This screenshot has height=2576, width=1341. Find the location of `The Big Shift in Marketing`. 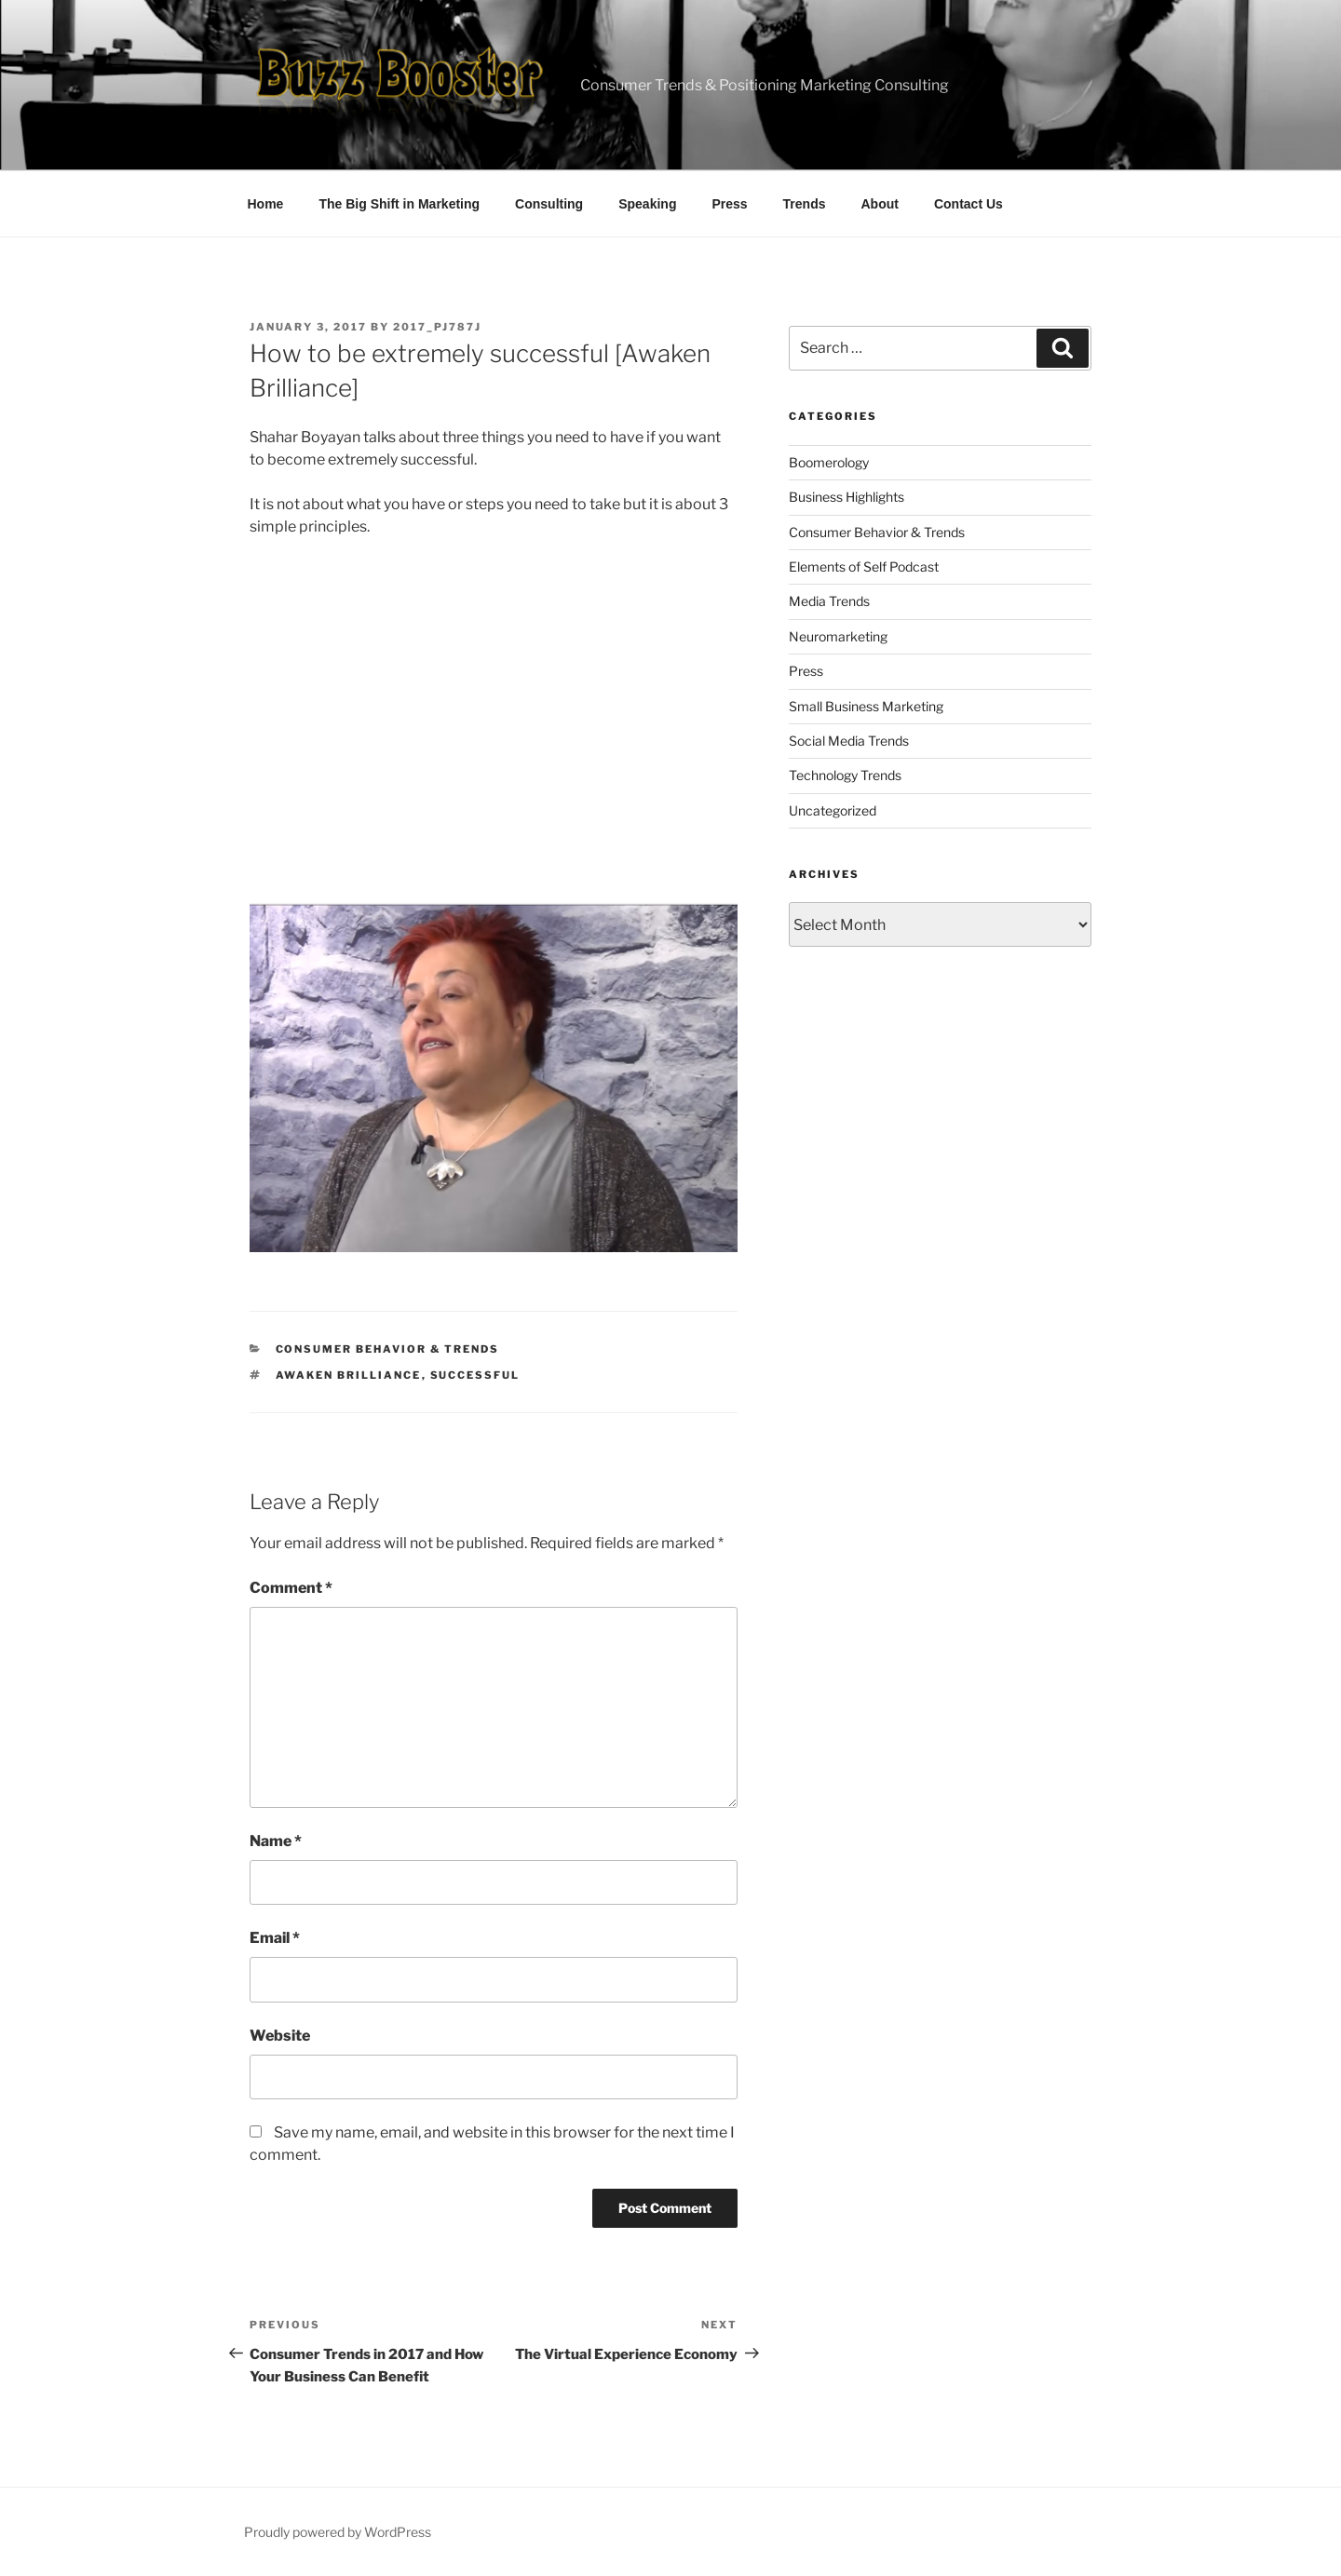

The Big Shift in Marketing is located at coordinates (399, 203).